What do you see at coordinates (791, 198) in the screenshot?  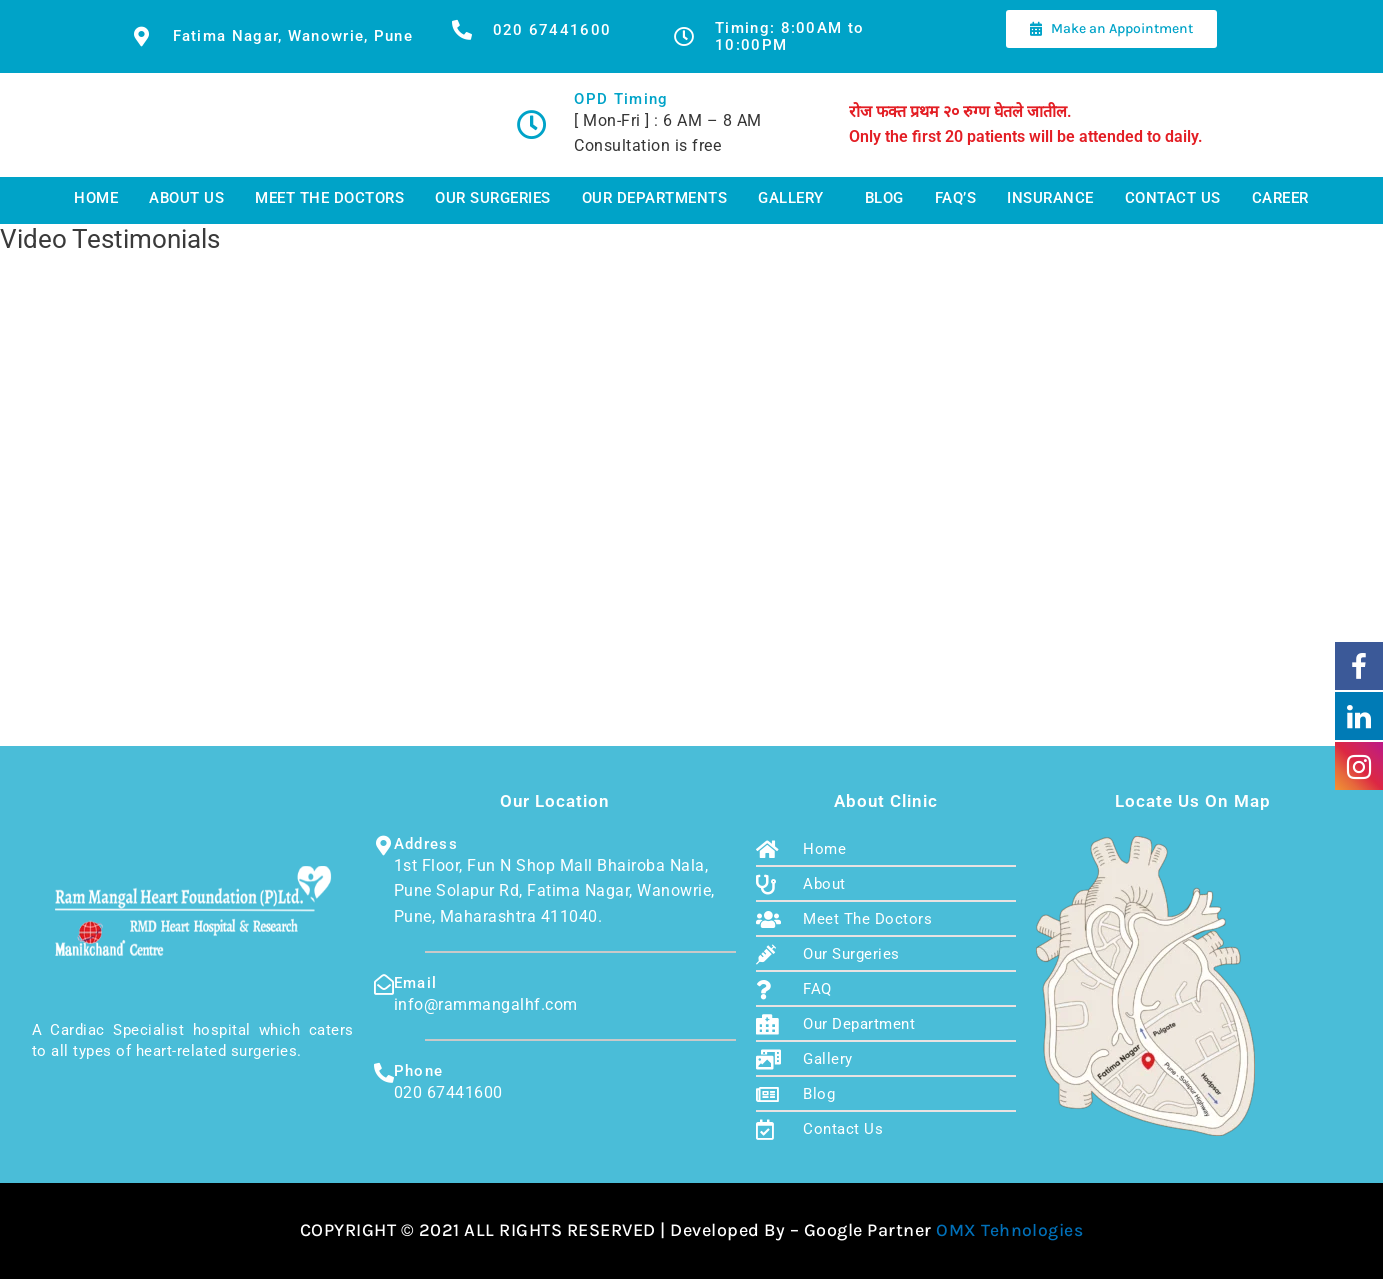 I see `Gallery` at bounding box center [791, 198].